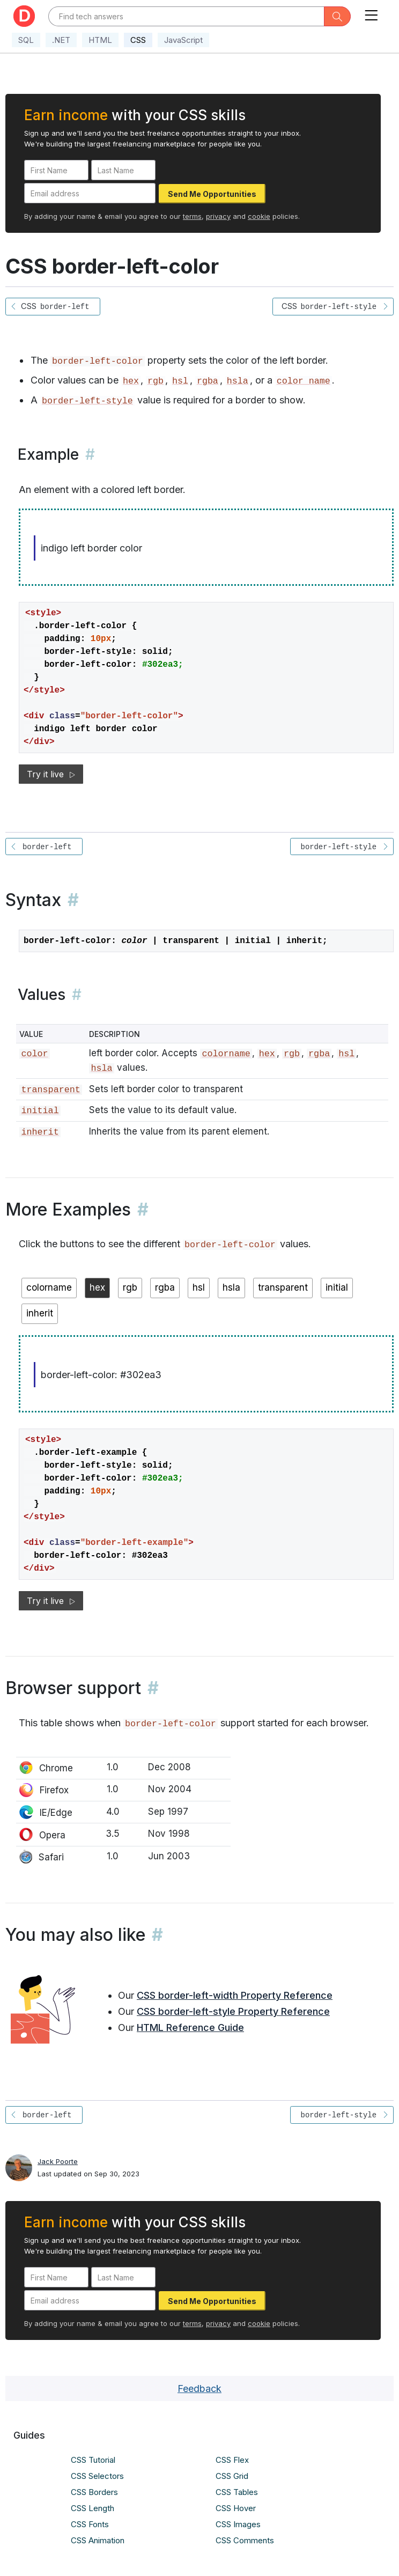 The height and width of the screenshot is (2576, 399). I want to click on colorname, so click(226, 1054).